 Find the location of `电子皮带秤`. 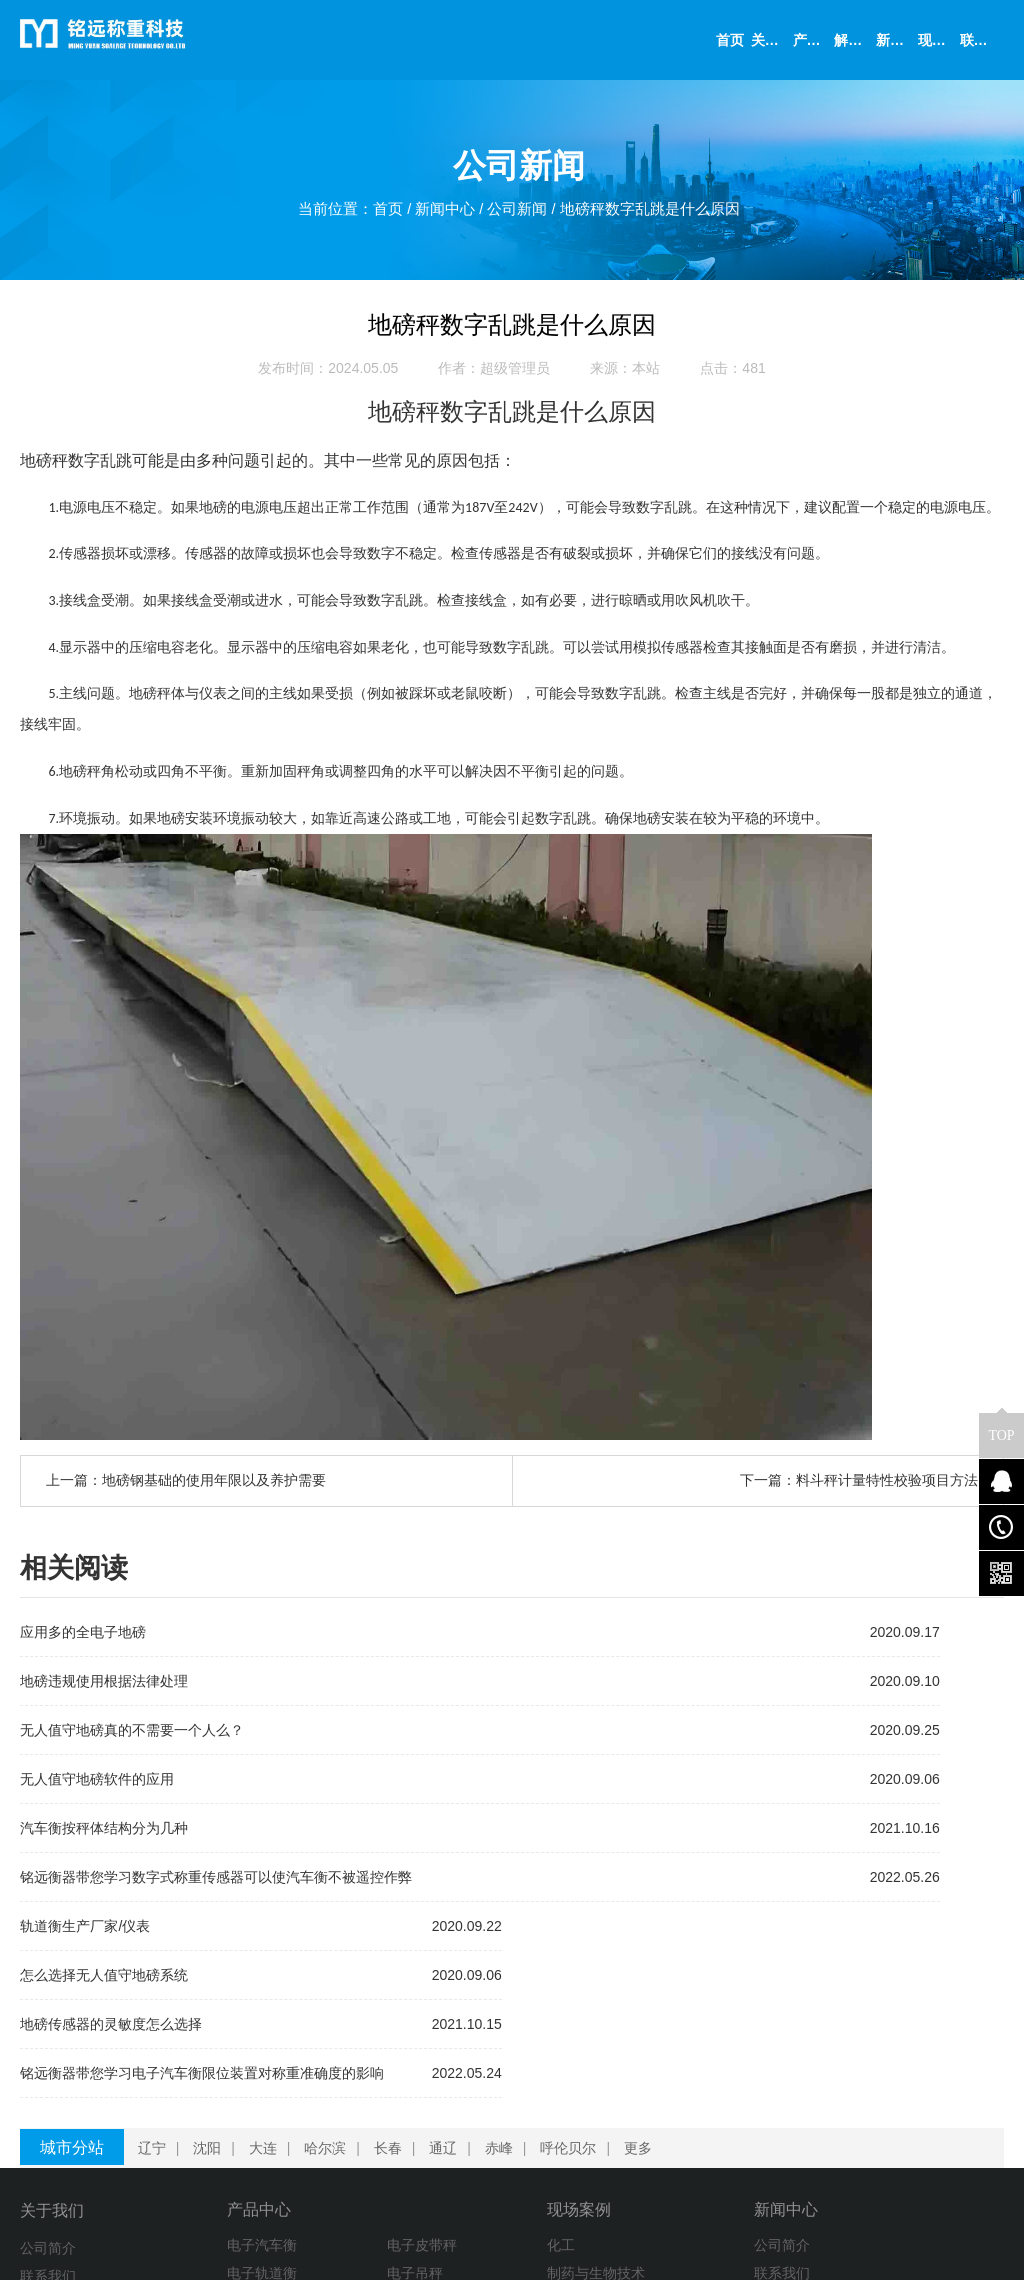

电子皮带秤 is located at coordinates (308, 2061).